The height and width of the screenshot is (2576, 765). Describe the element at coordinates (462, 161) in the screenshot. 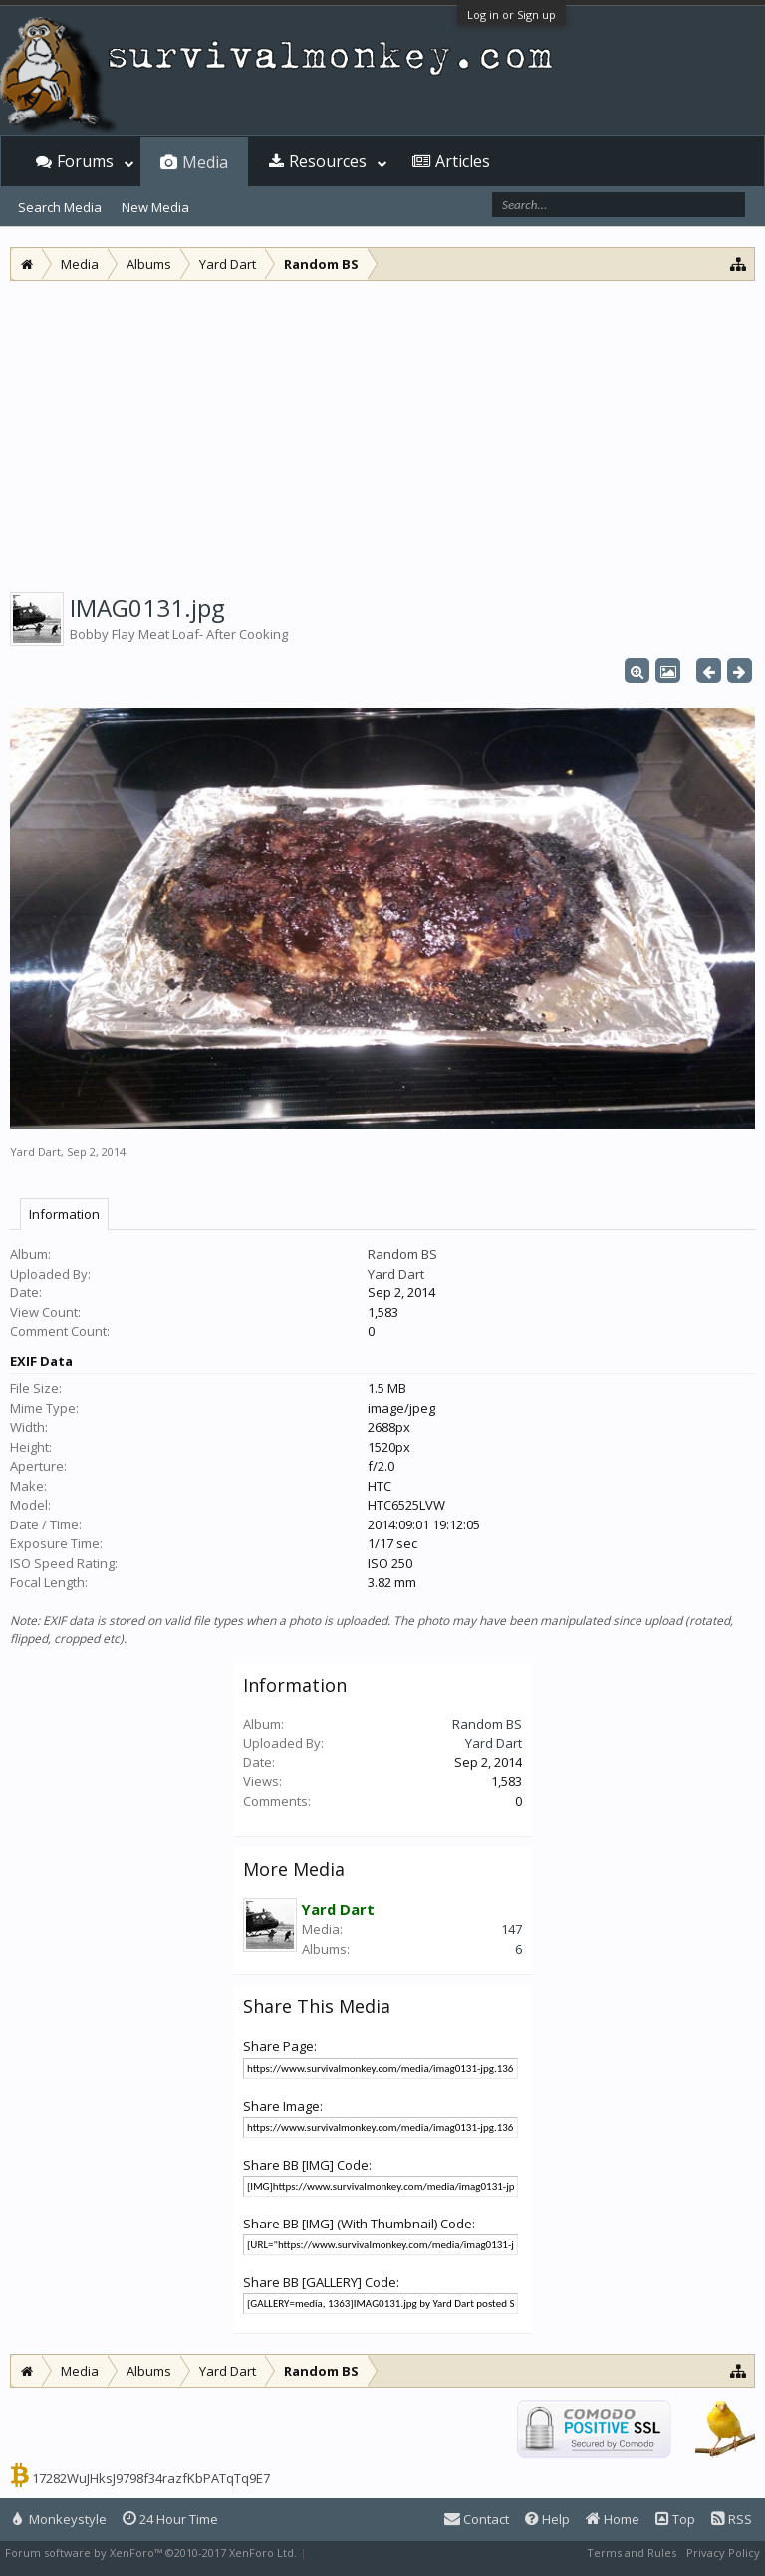

I see `Articles` at that location.